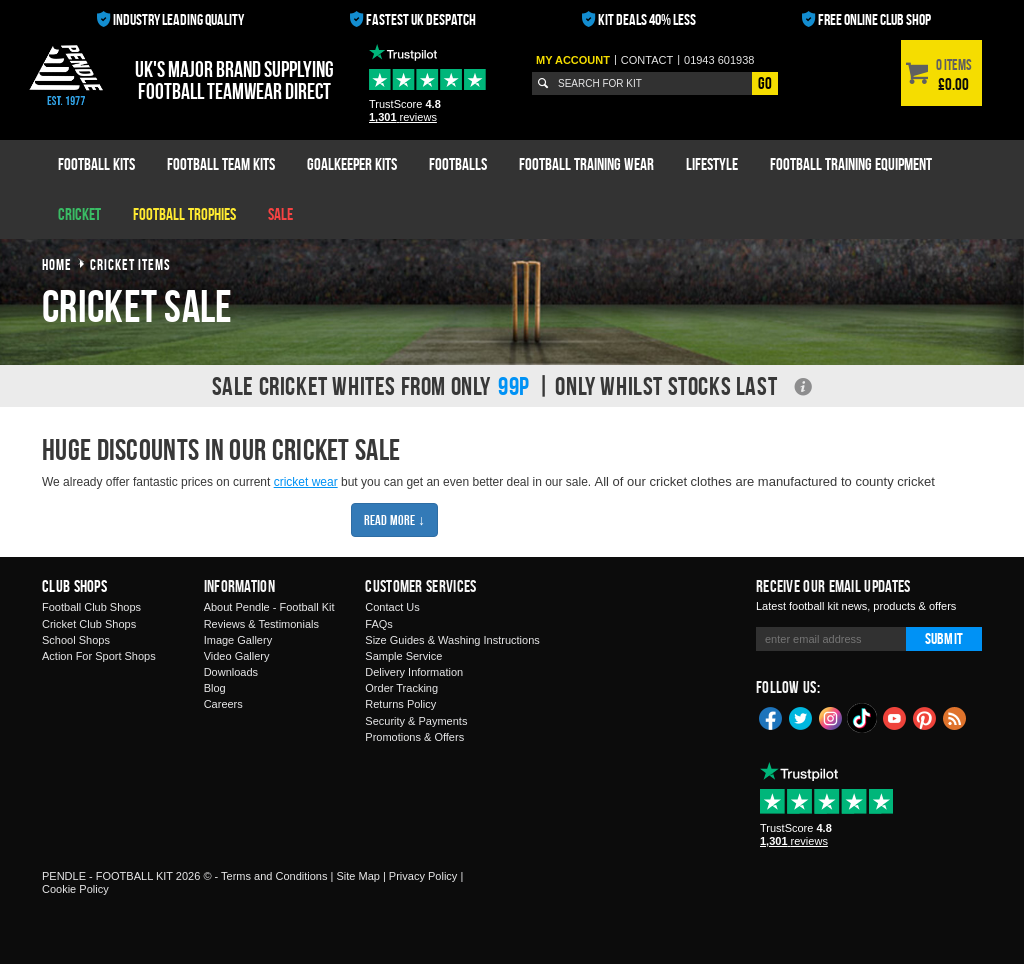  What do you see at coordinates (57, 264) in the screenshot?
I see `Home` at bounding box center [57, 264].